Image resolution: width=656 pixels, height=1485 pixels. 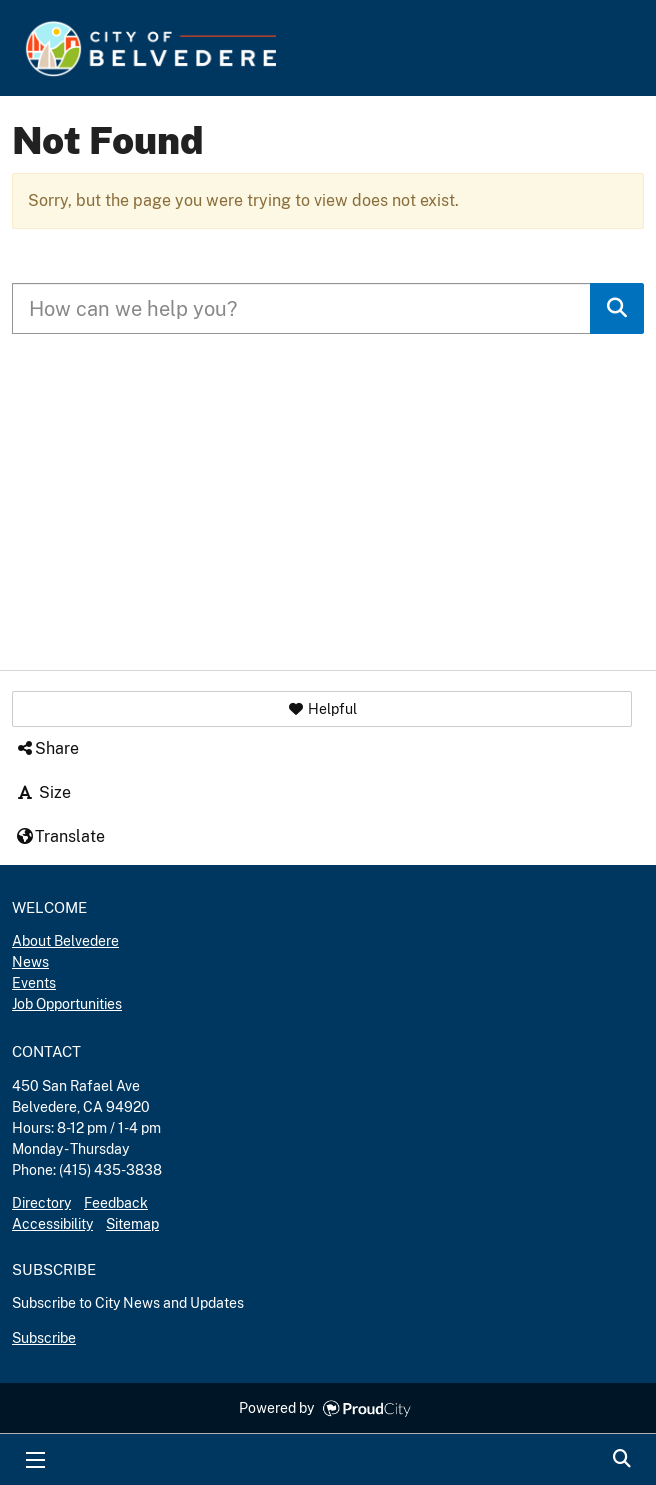 I want to click on About Belvedere, so click(x=65, y=941).